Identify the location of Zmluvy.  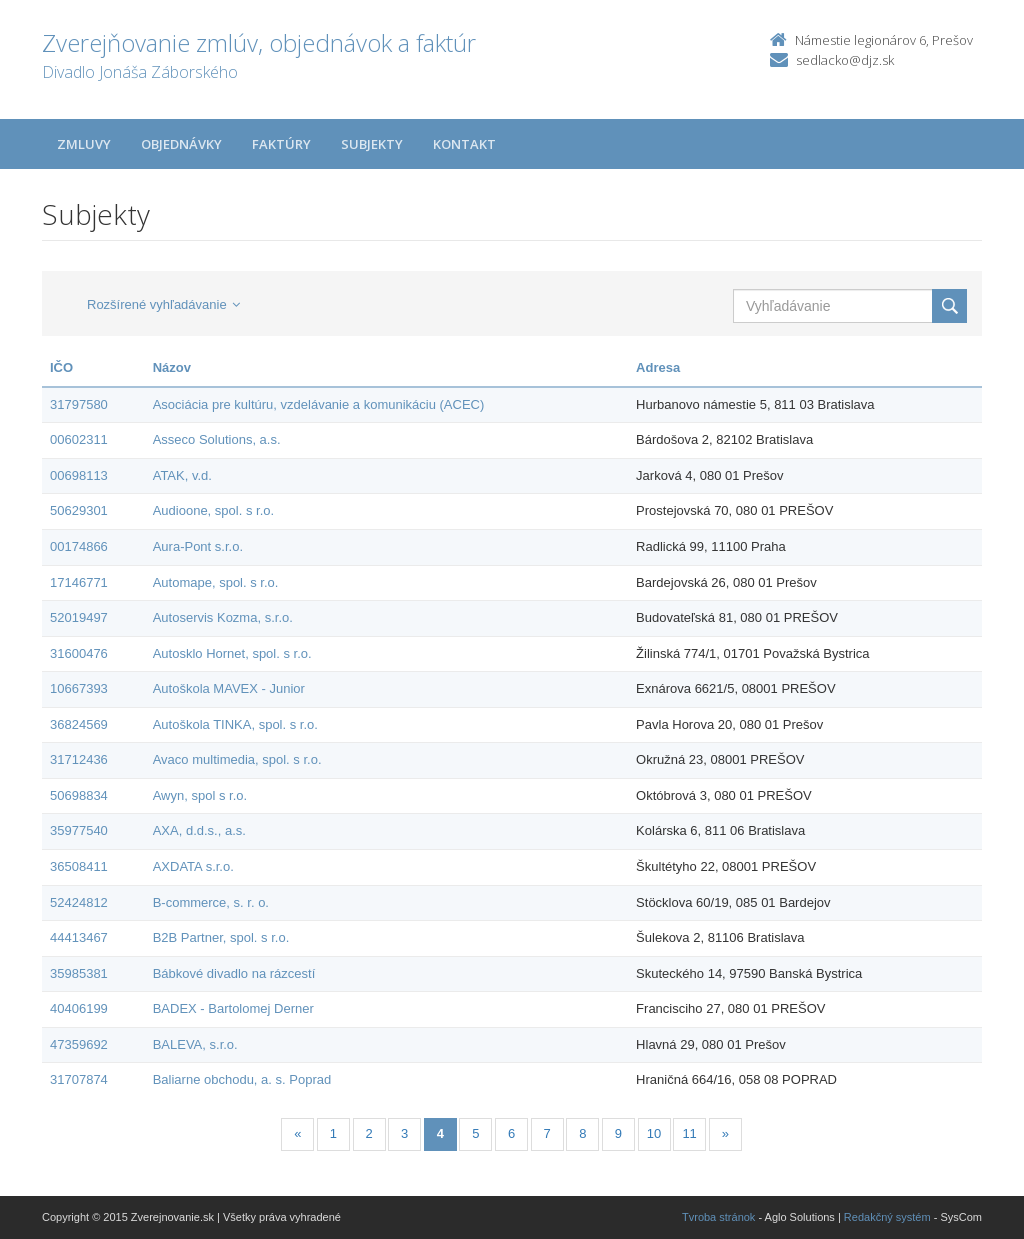
(84, 144).